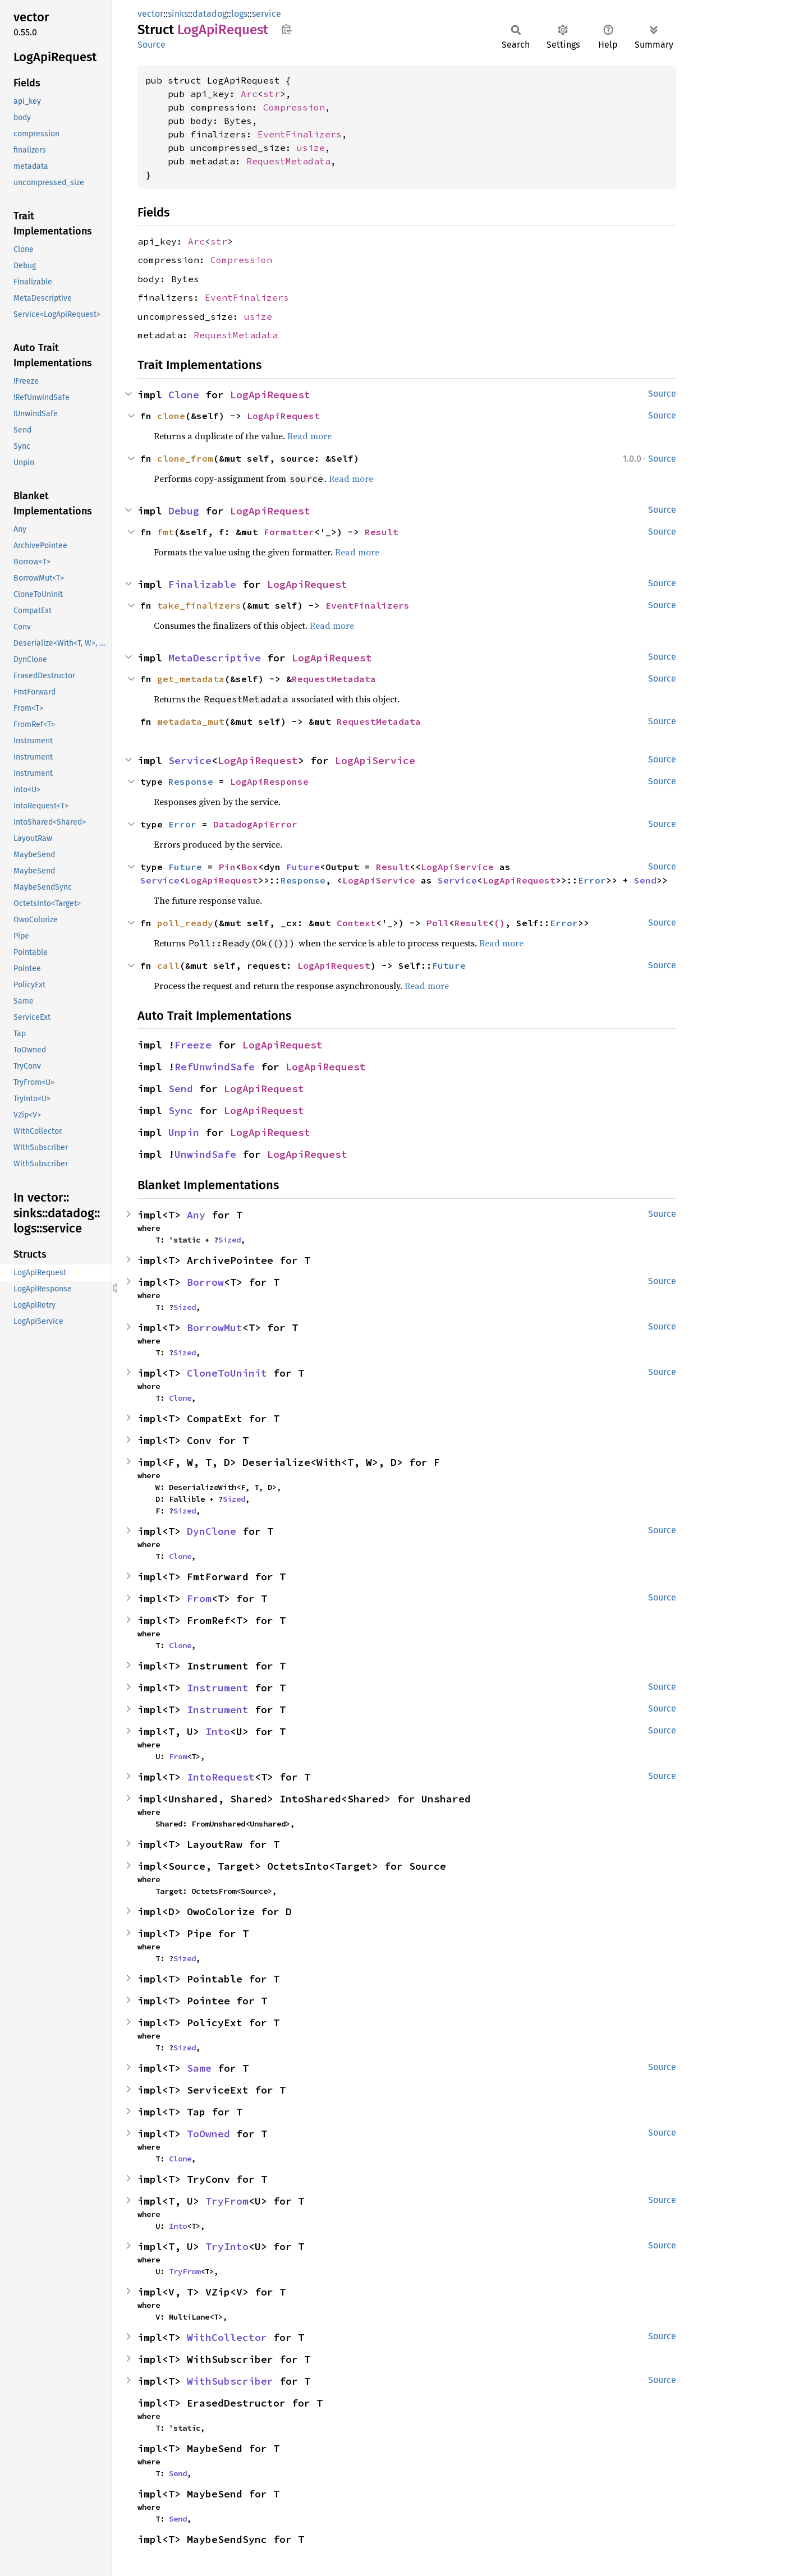  Describe the element at coordinates (182, 824) in the screenshot. I see `Error` at that location.